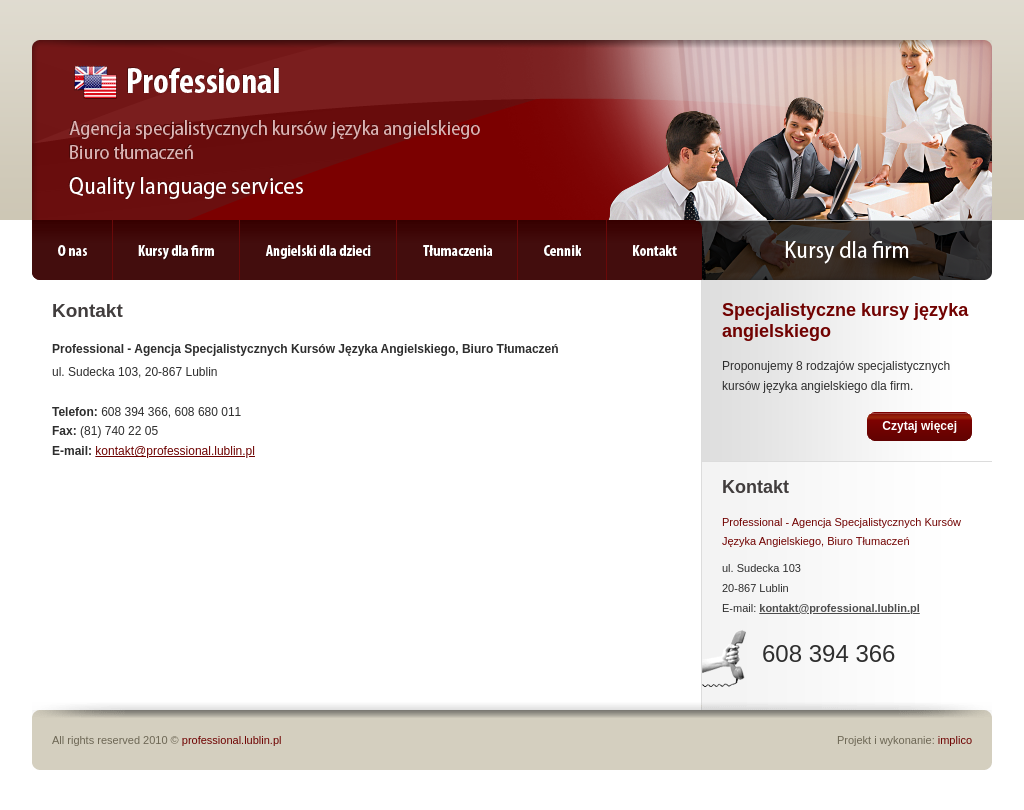  What do you see at coordinates (176, 251) in the screenshot?
I see `Kursy dla firm` at bounding box center [176, 251].